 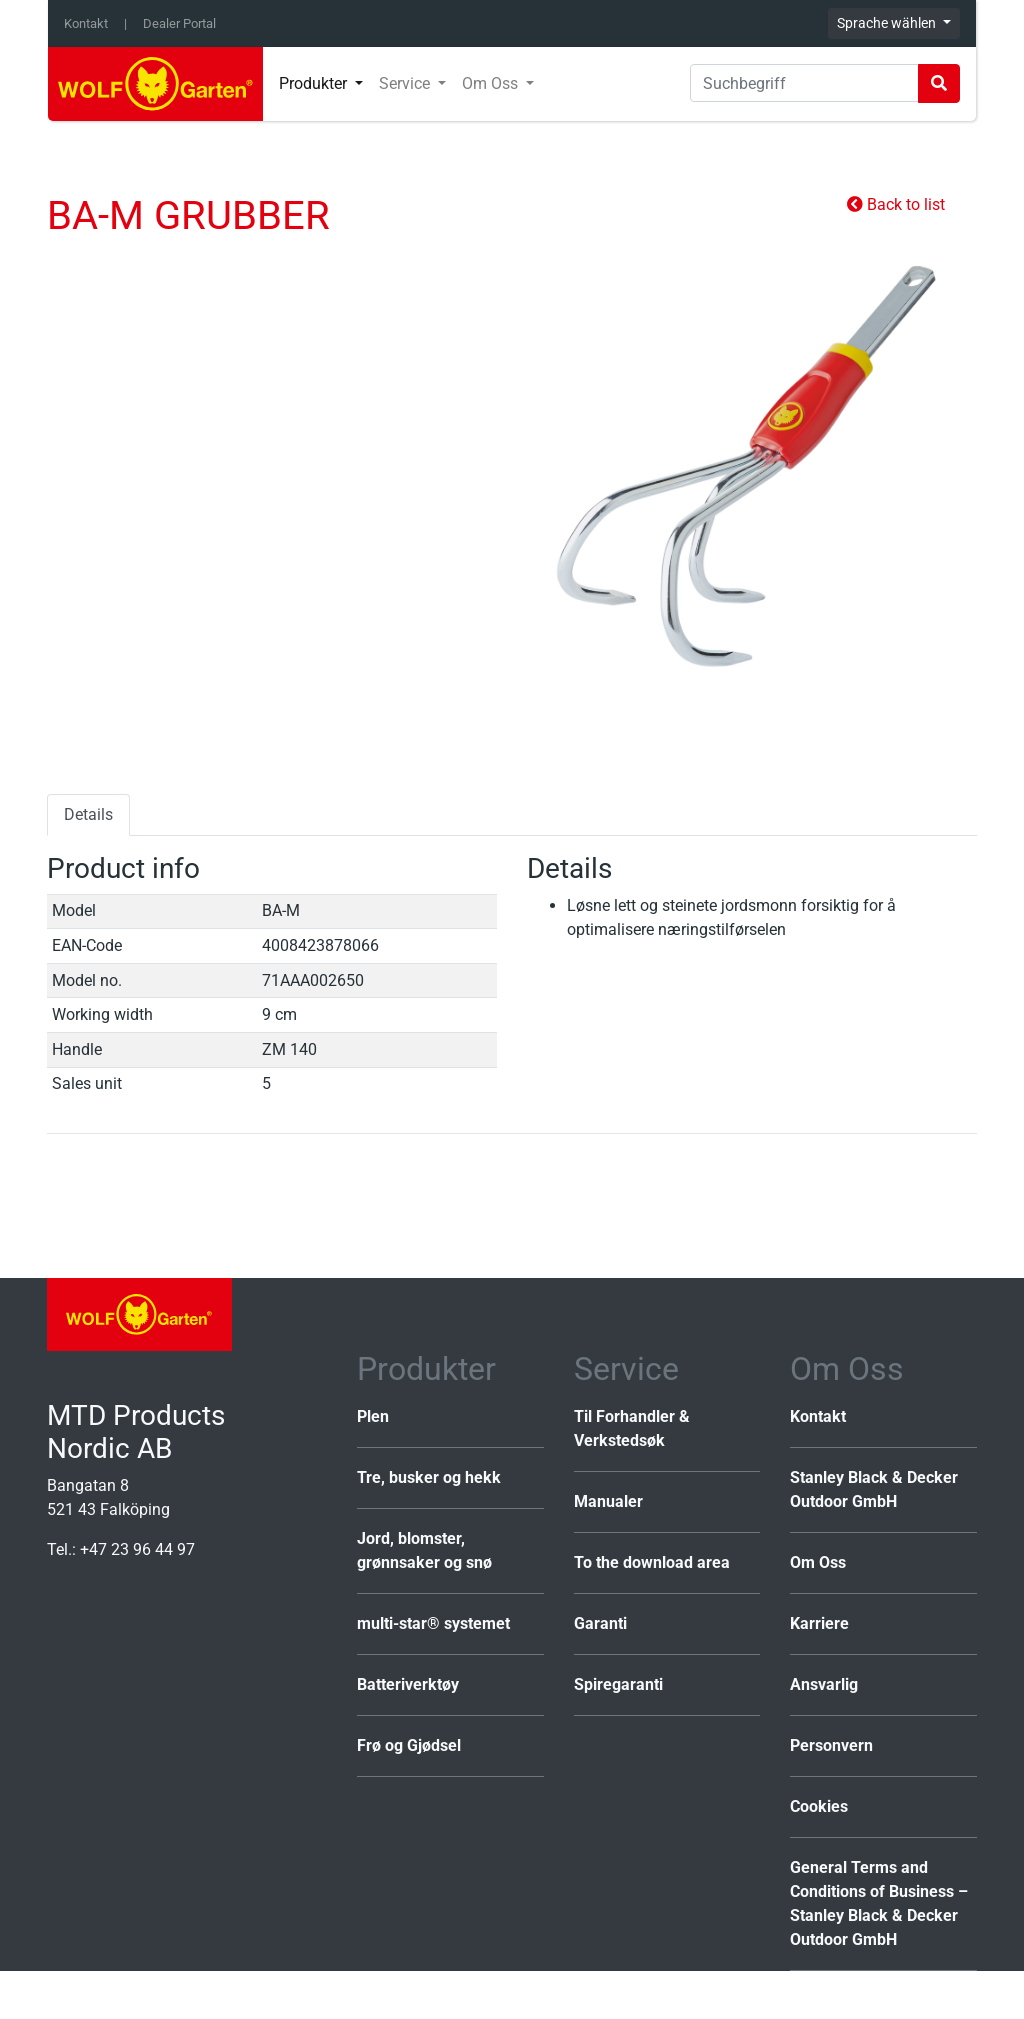 What do you see at coordinates (600, 1623) in the screenshot?
I see `Garanti` at bounding box center [600, 1623].